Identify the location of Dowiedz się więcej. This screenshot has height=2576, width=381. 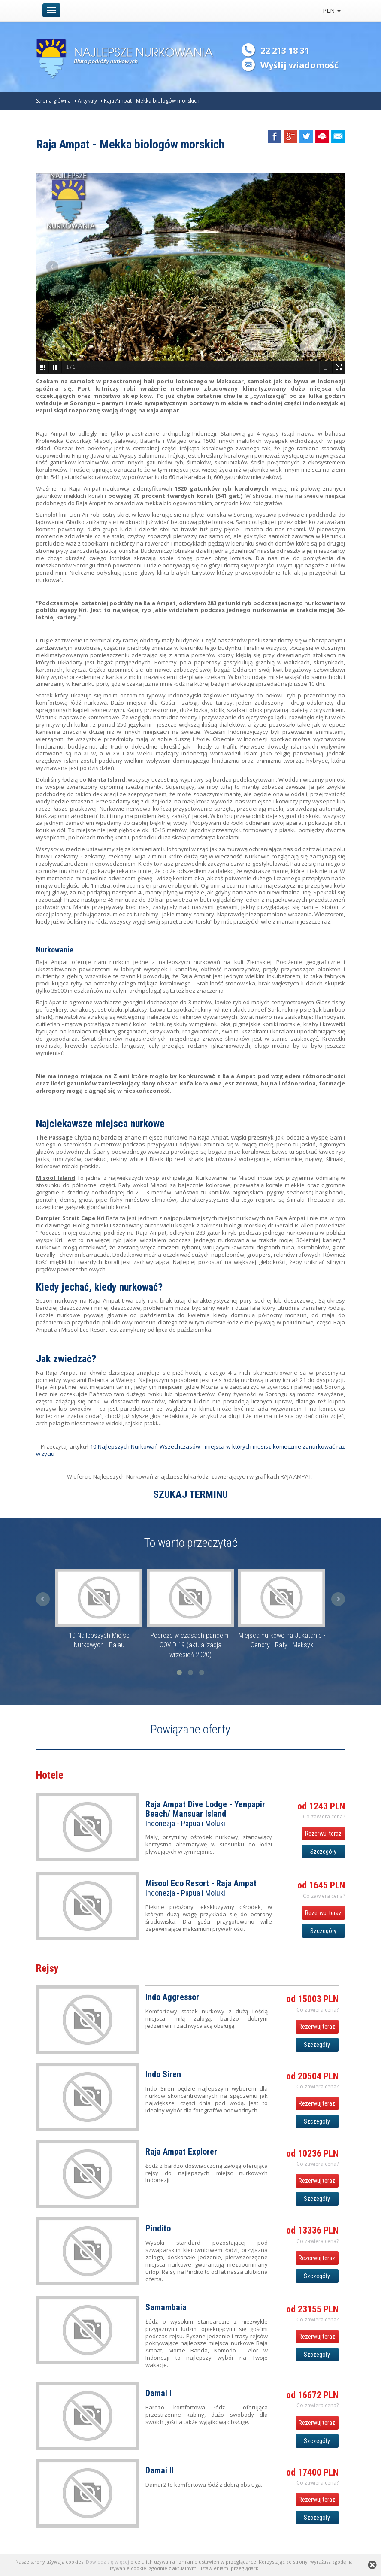
(107, 2561).